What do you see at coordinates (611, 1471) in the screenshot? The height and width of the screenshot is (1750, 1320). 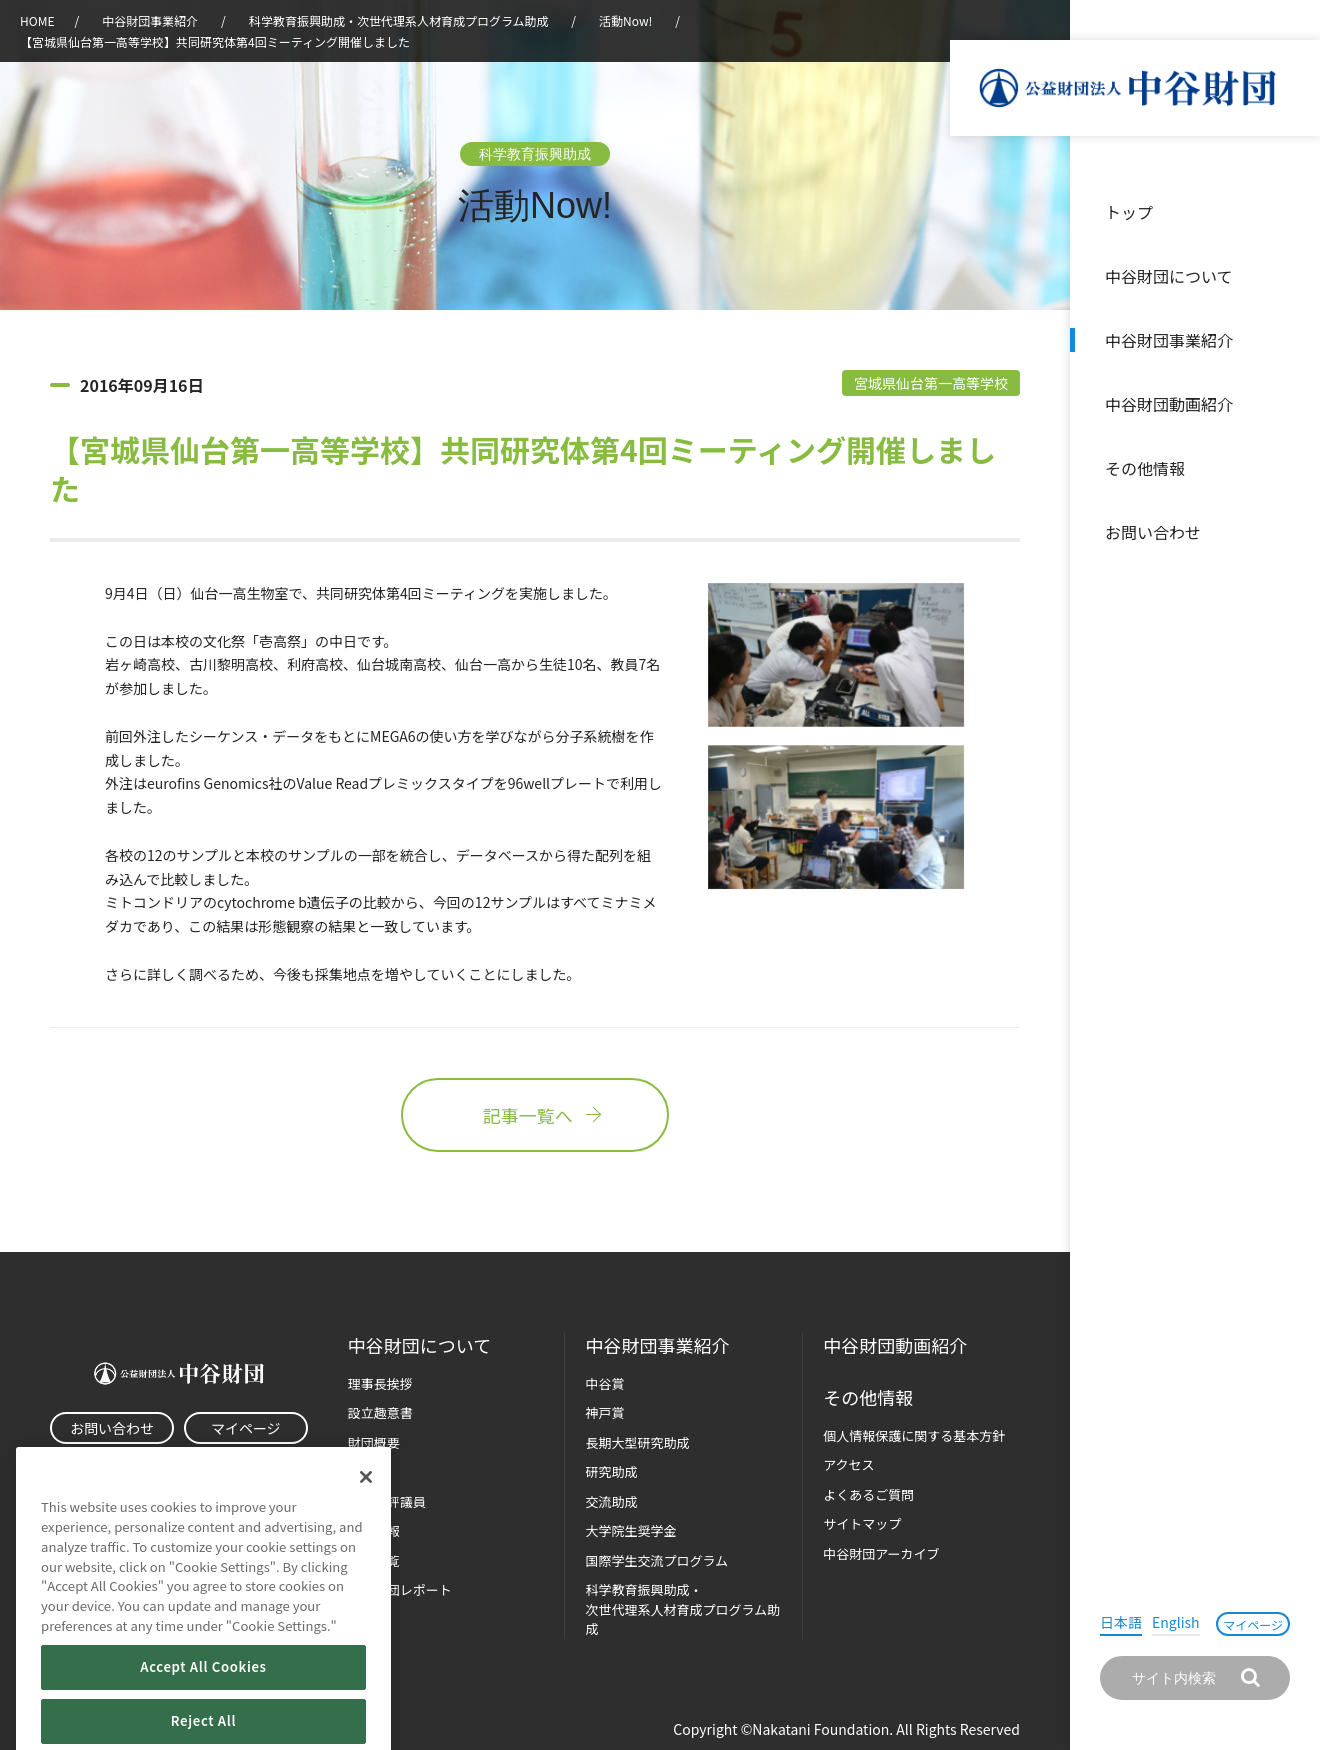 I see `研究助成` at bounding box center [611, 1471].